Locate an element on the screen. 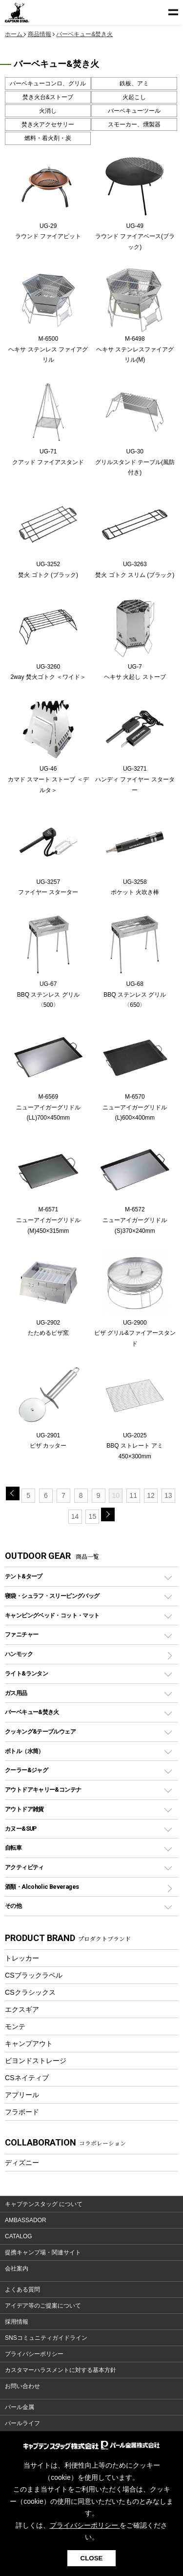 This screenshot has width=183, height=2576. 酒類・Alcoholic Beverages is located at coordinates (42, 1886).